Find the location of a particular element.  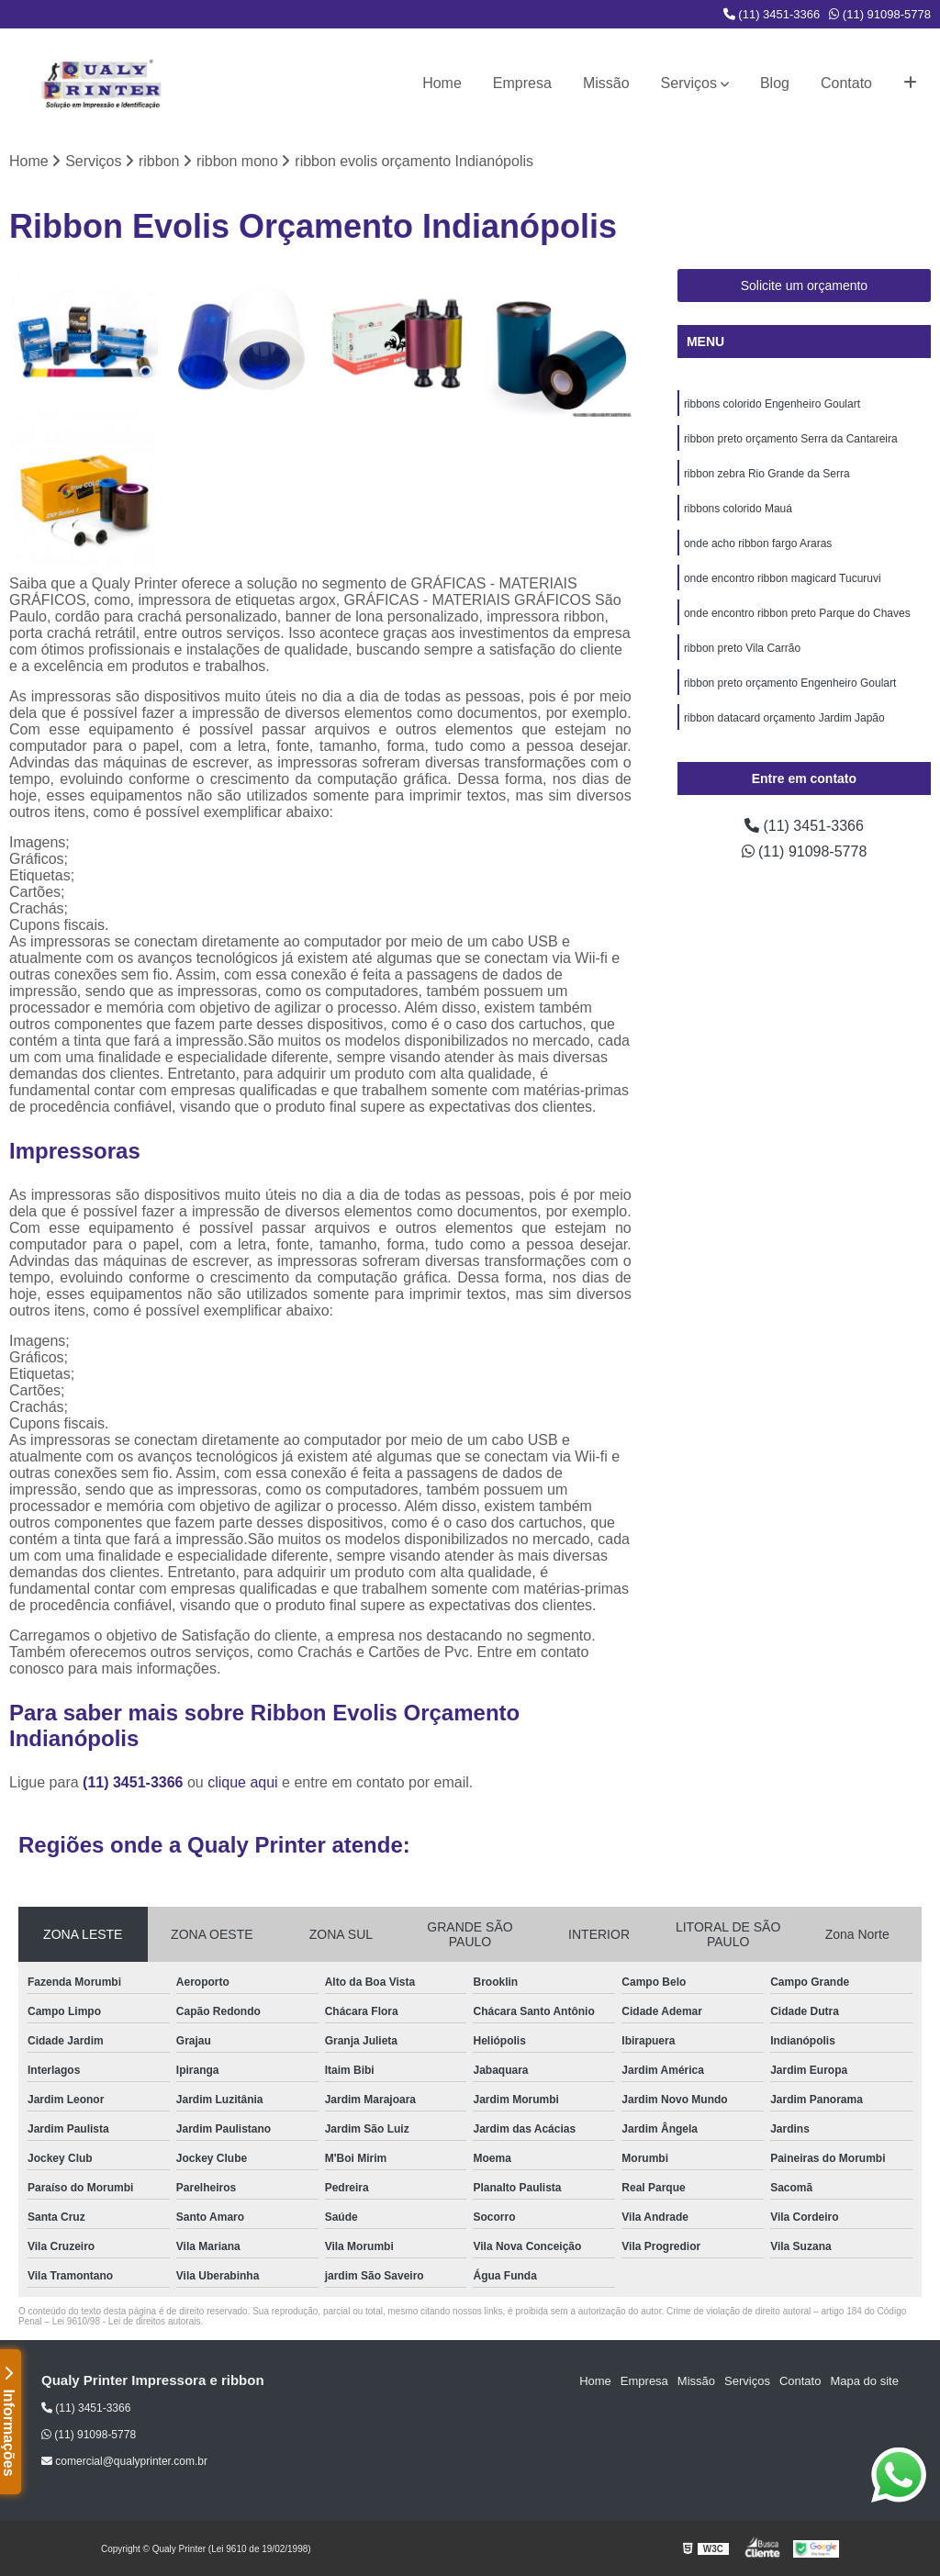

Serviços is located at coordinates (689, 83).